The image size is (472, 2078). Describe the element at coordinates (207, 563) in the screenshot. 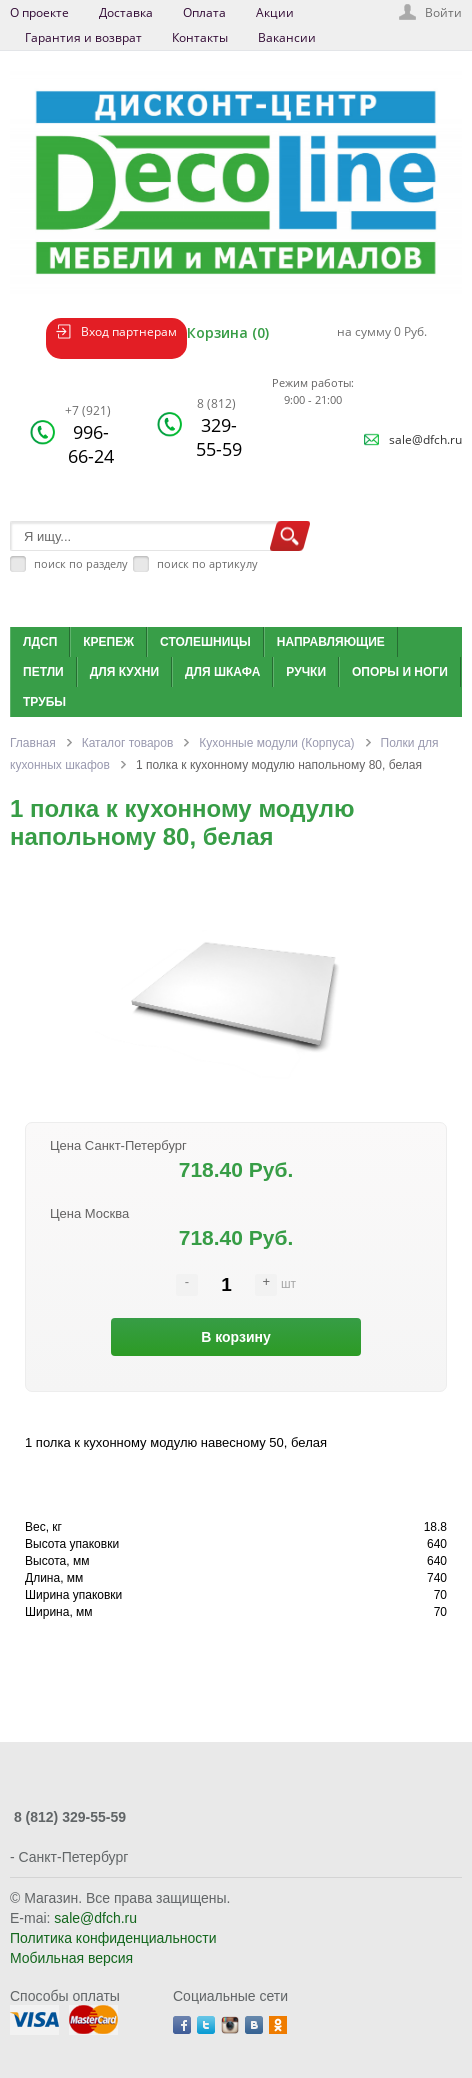

I see `поиск по артикулу` at that location.